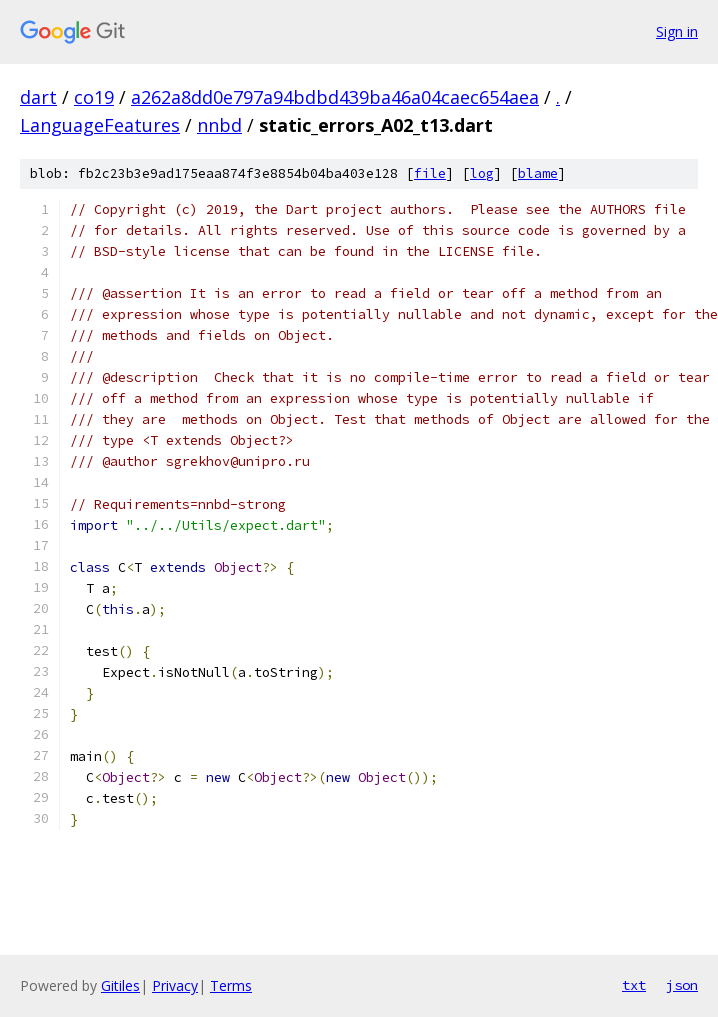 The image size is (718, 1017). What do you see at coordinates (682, 985) in the screenshot?
I see `json` at bounding box center [682, 985].